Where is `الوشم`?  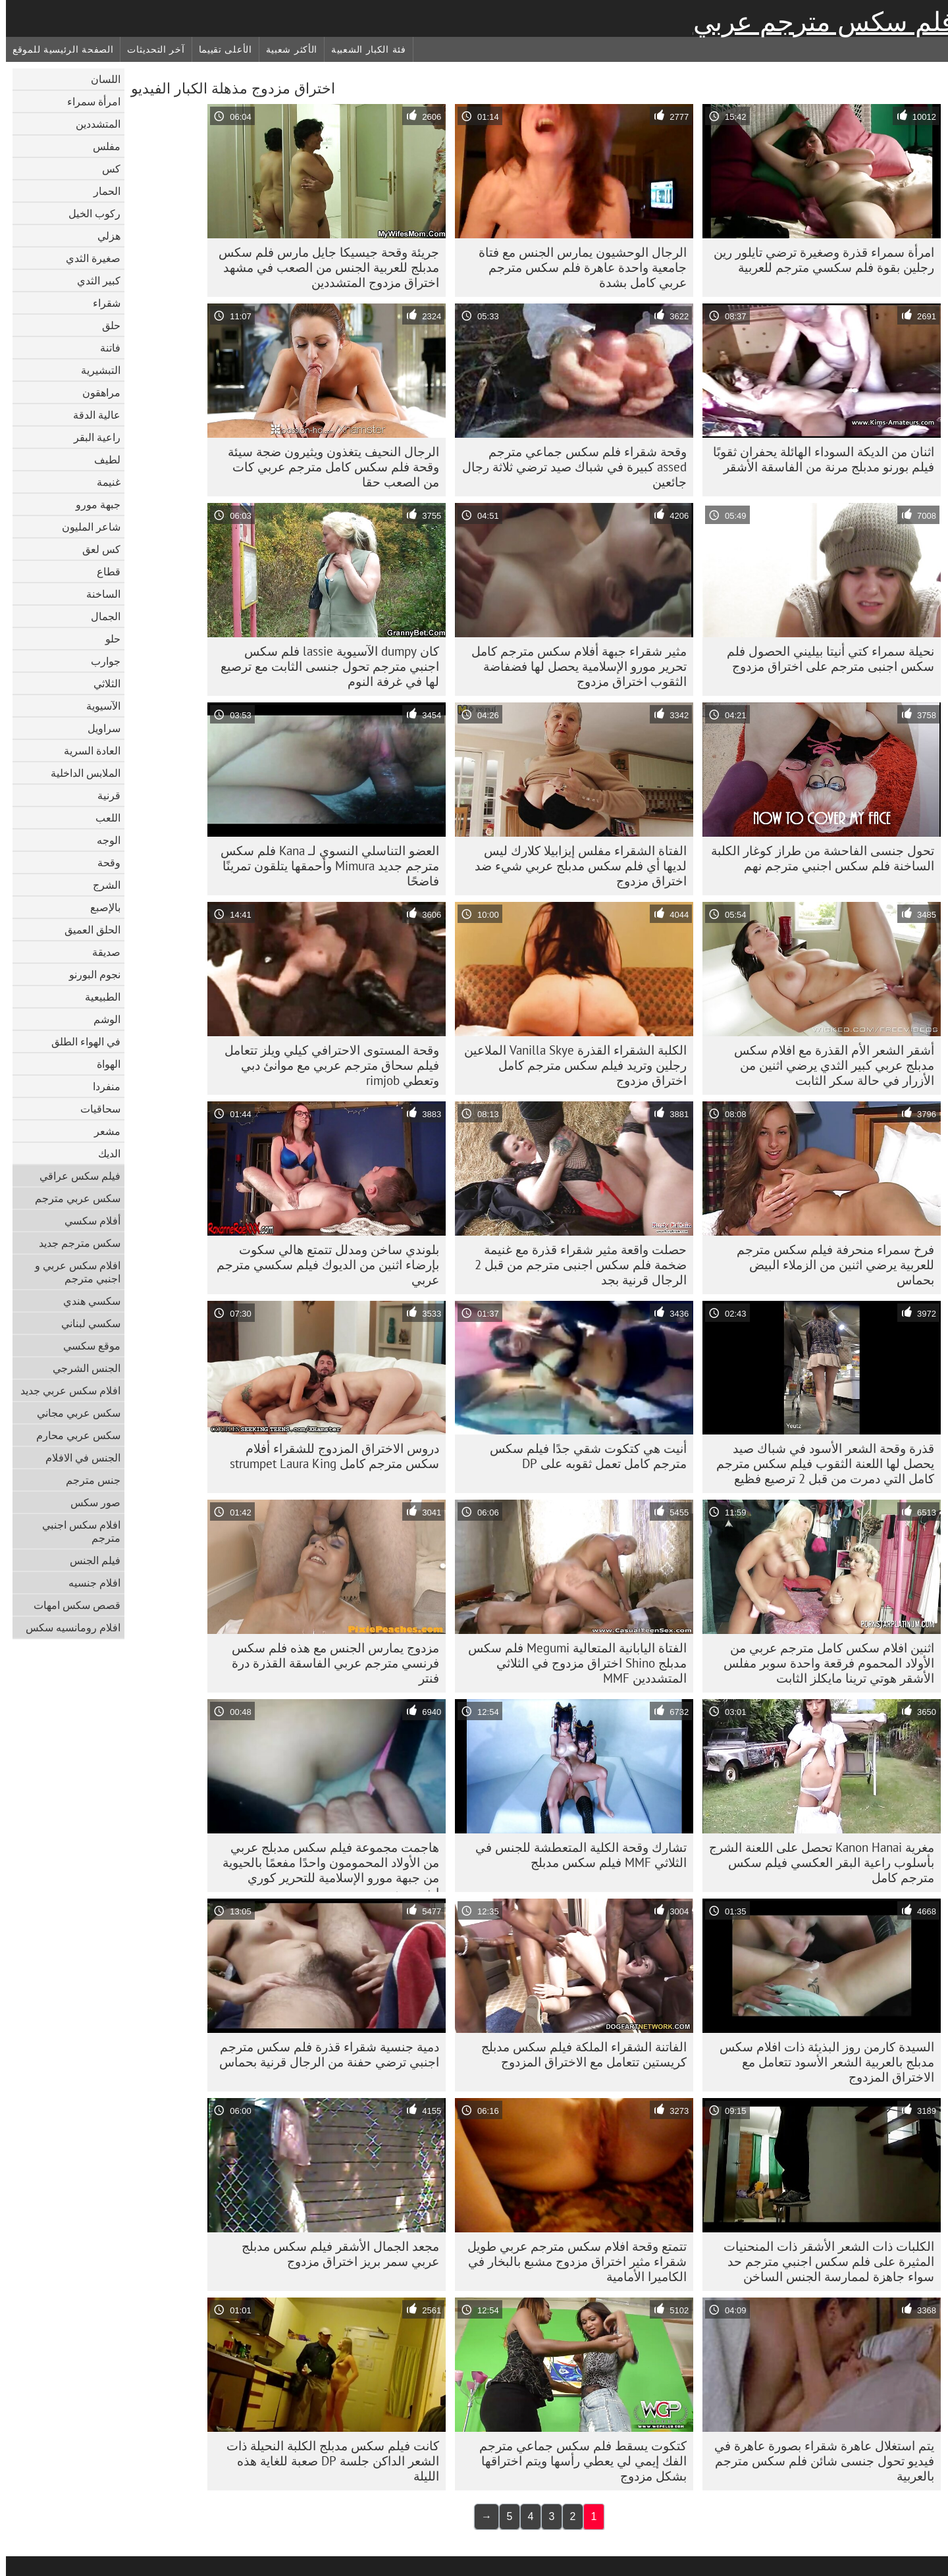 الوشم is located at coordinates (101, 1019).